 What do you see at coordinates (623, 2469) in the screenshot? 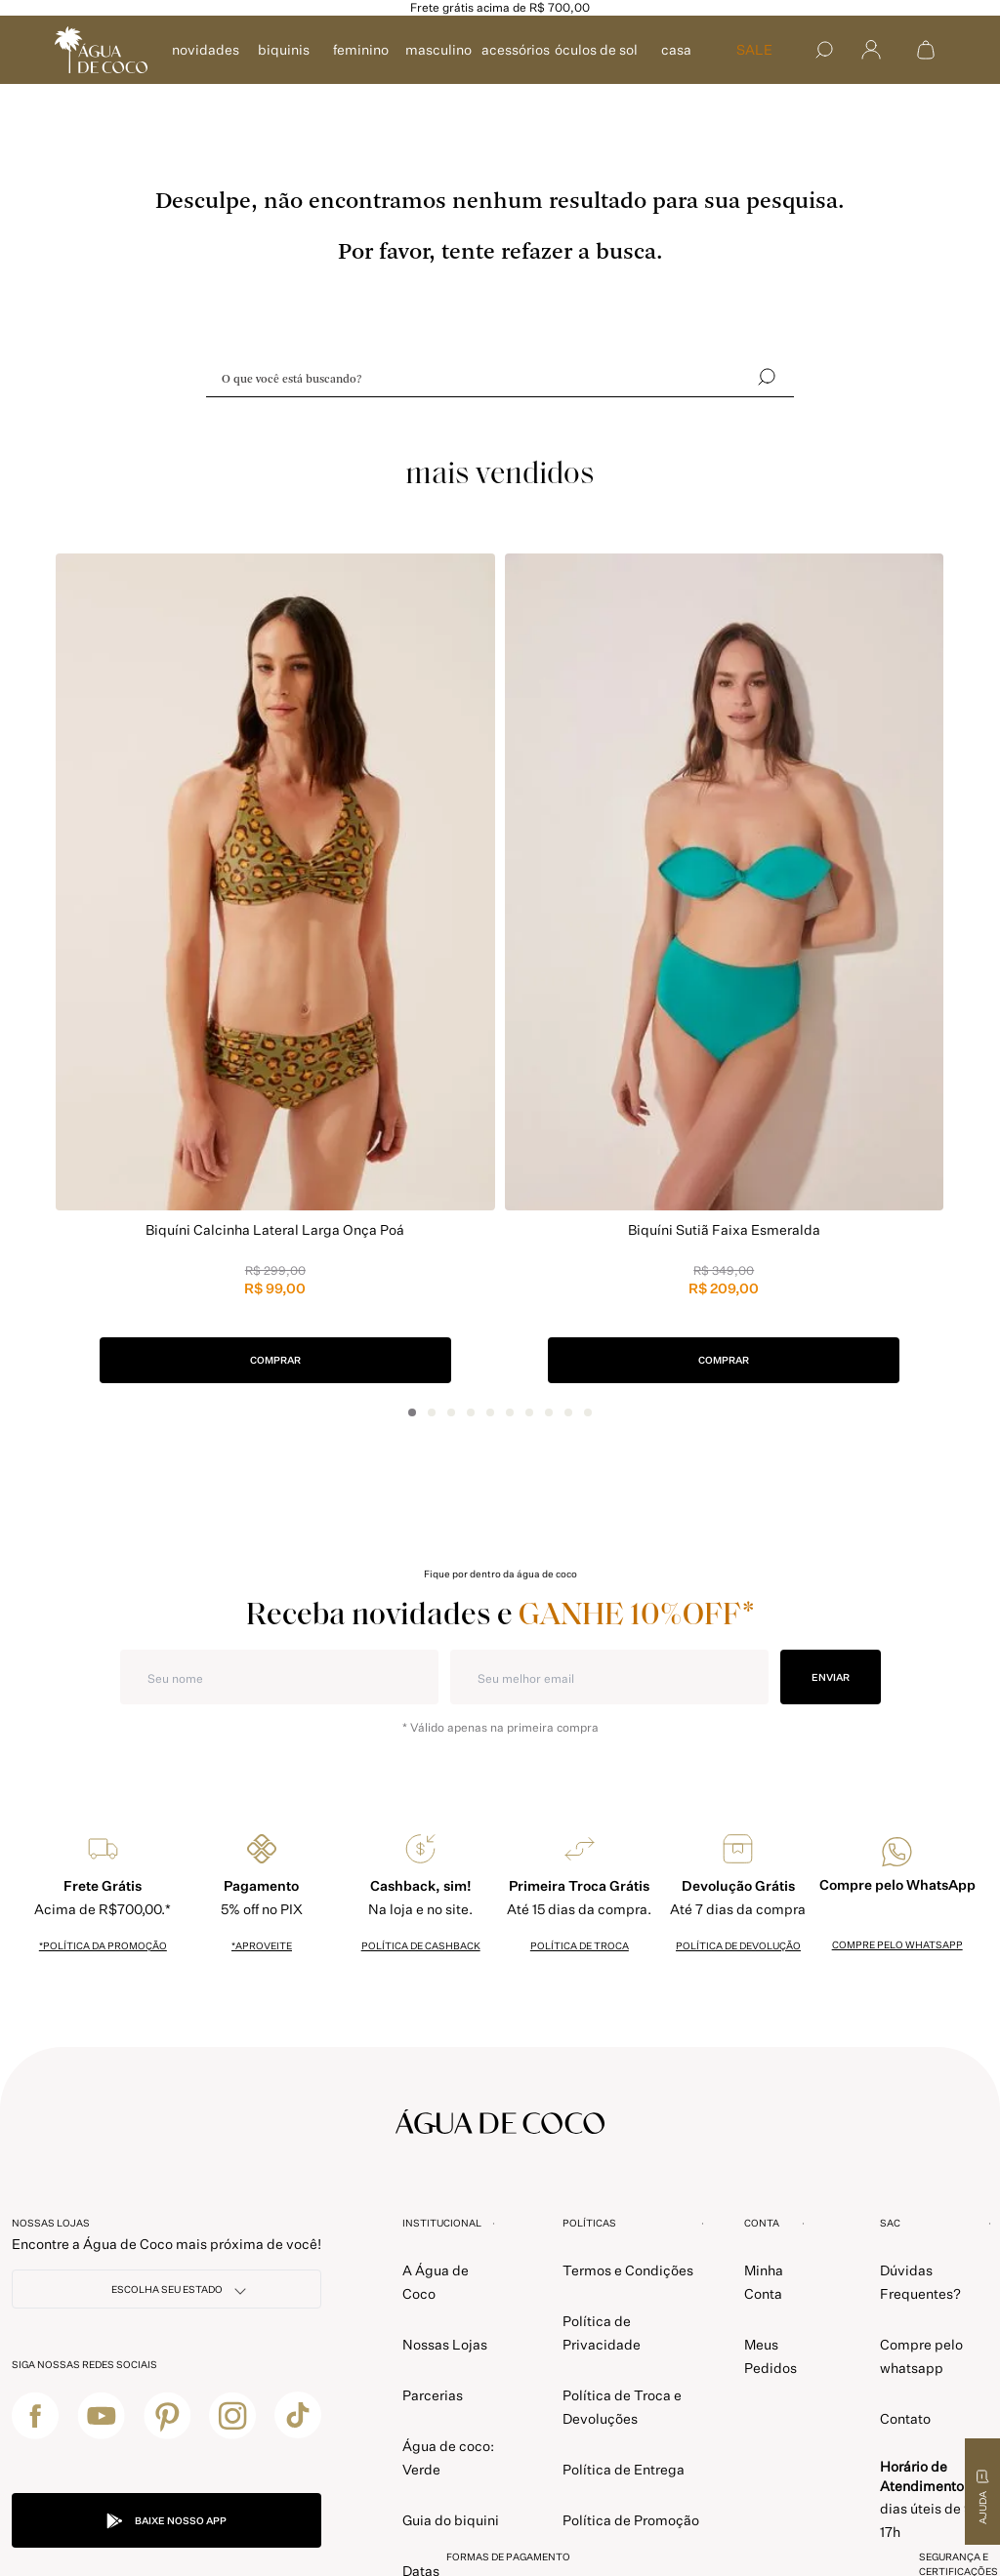
I see `Política de Entrega` at bounding box center [623, 2469].